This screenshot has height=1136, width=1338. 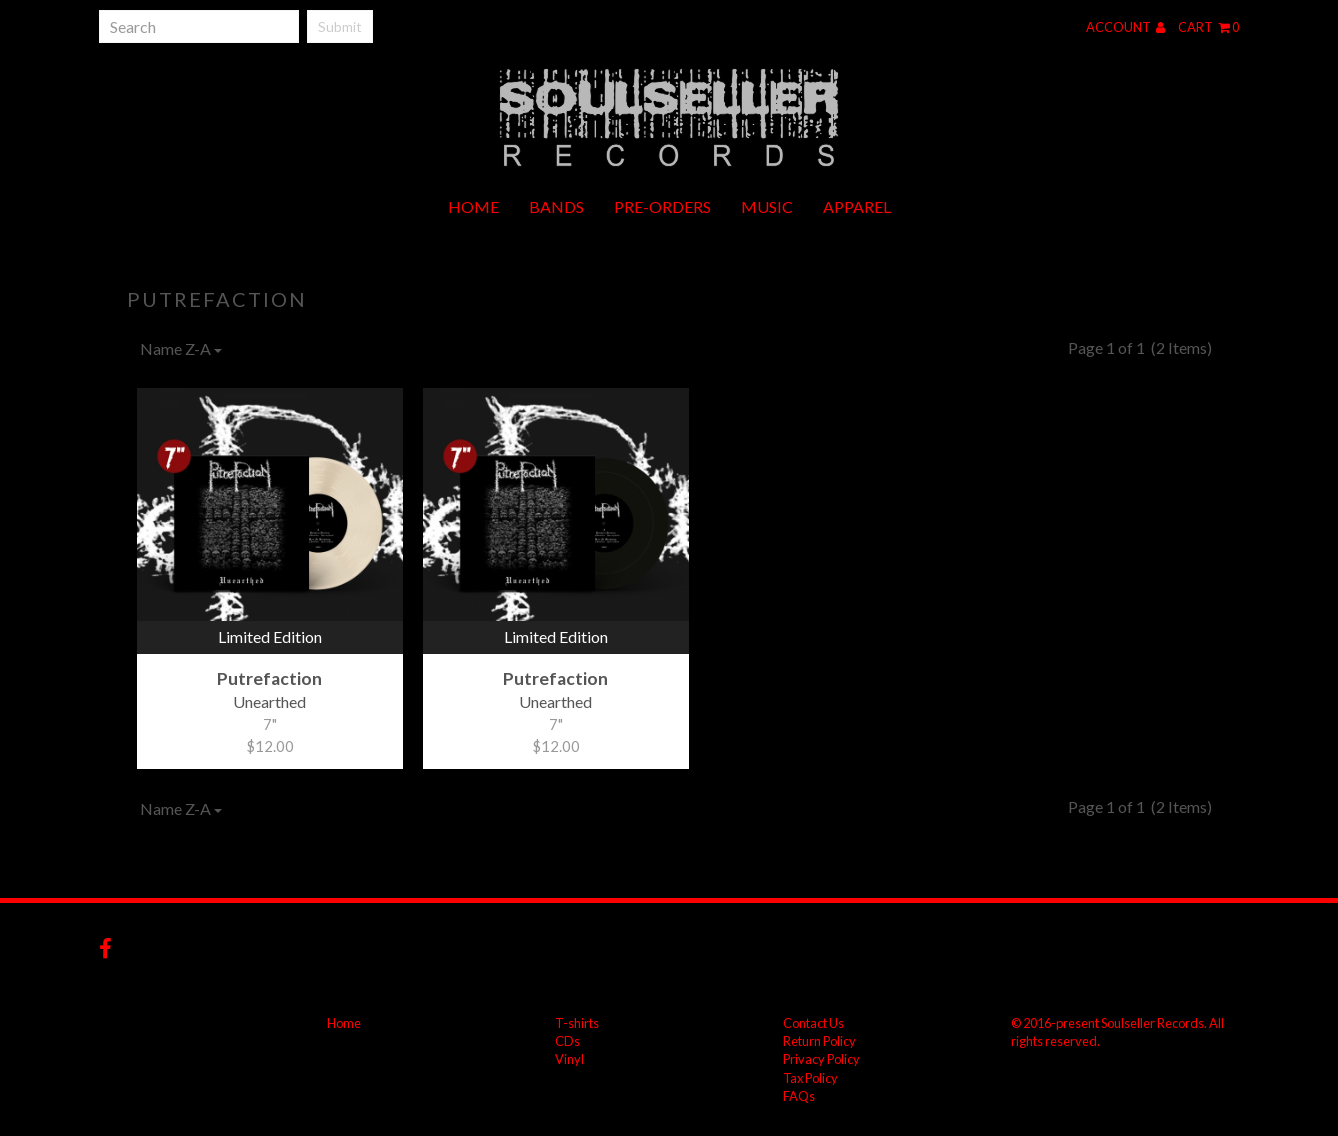 What do you see at coordinates (569, 1059) in the screenshot?
I see `Vinyl` at bounding box center [569, 1059].